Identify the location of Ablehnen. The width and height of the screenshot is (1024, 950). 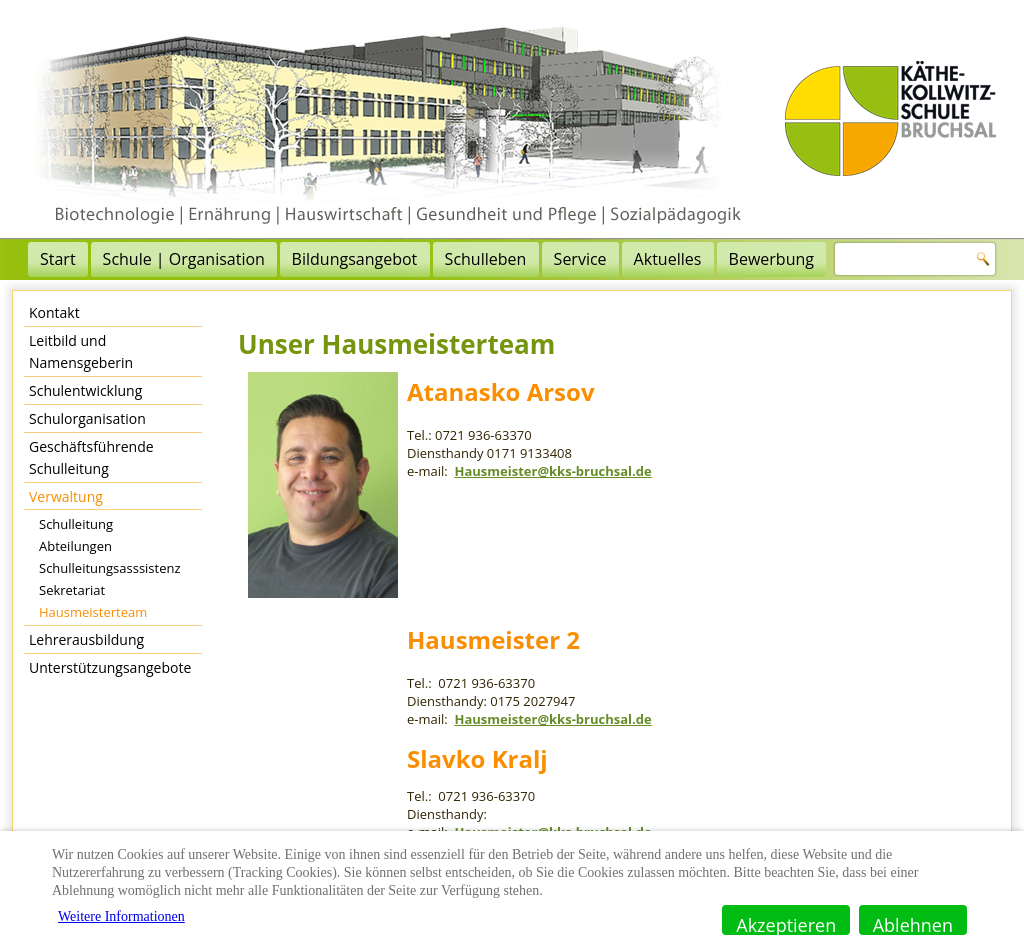
(913, 924).